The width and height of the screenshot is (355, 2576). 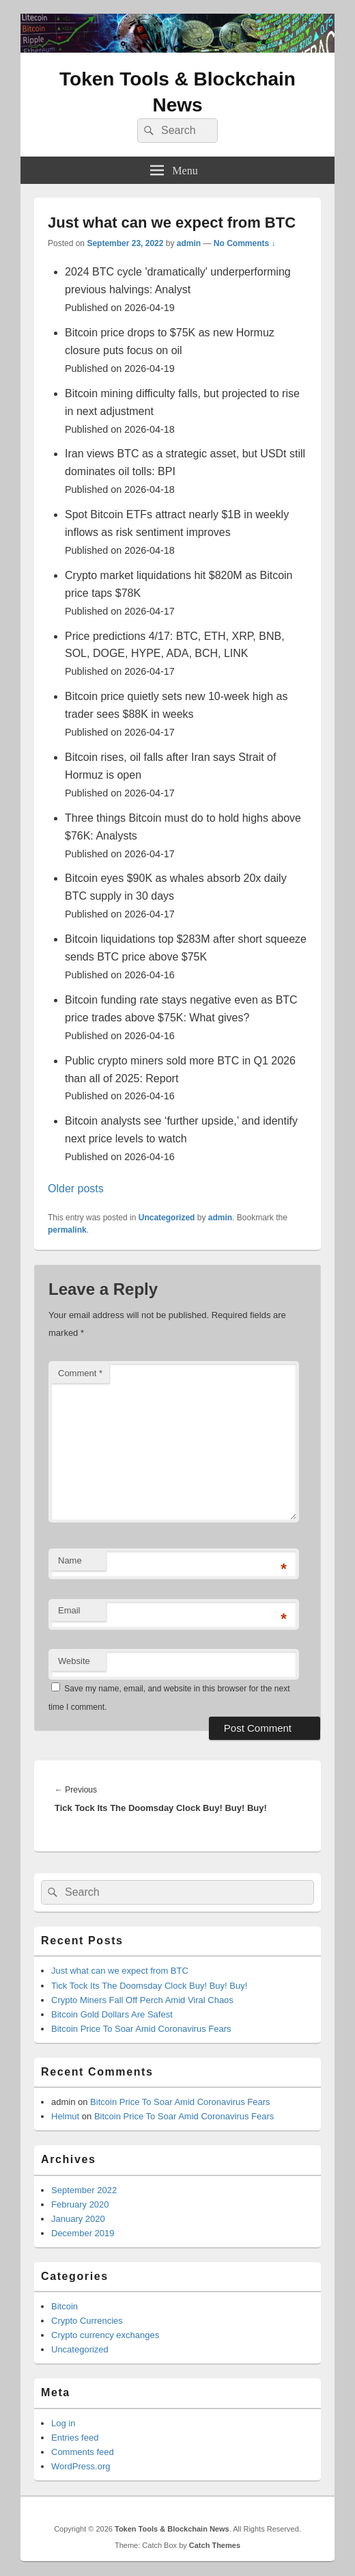 What do you see at coordinates (63, 2423) in the screenshot?
I see `Log in` at bounding box center [63, 2423].